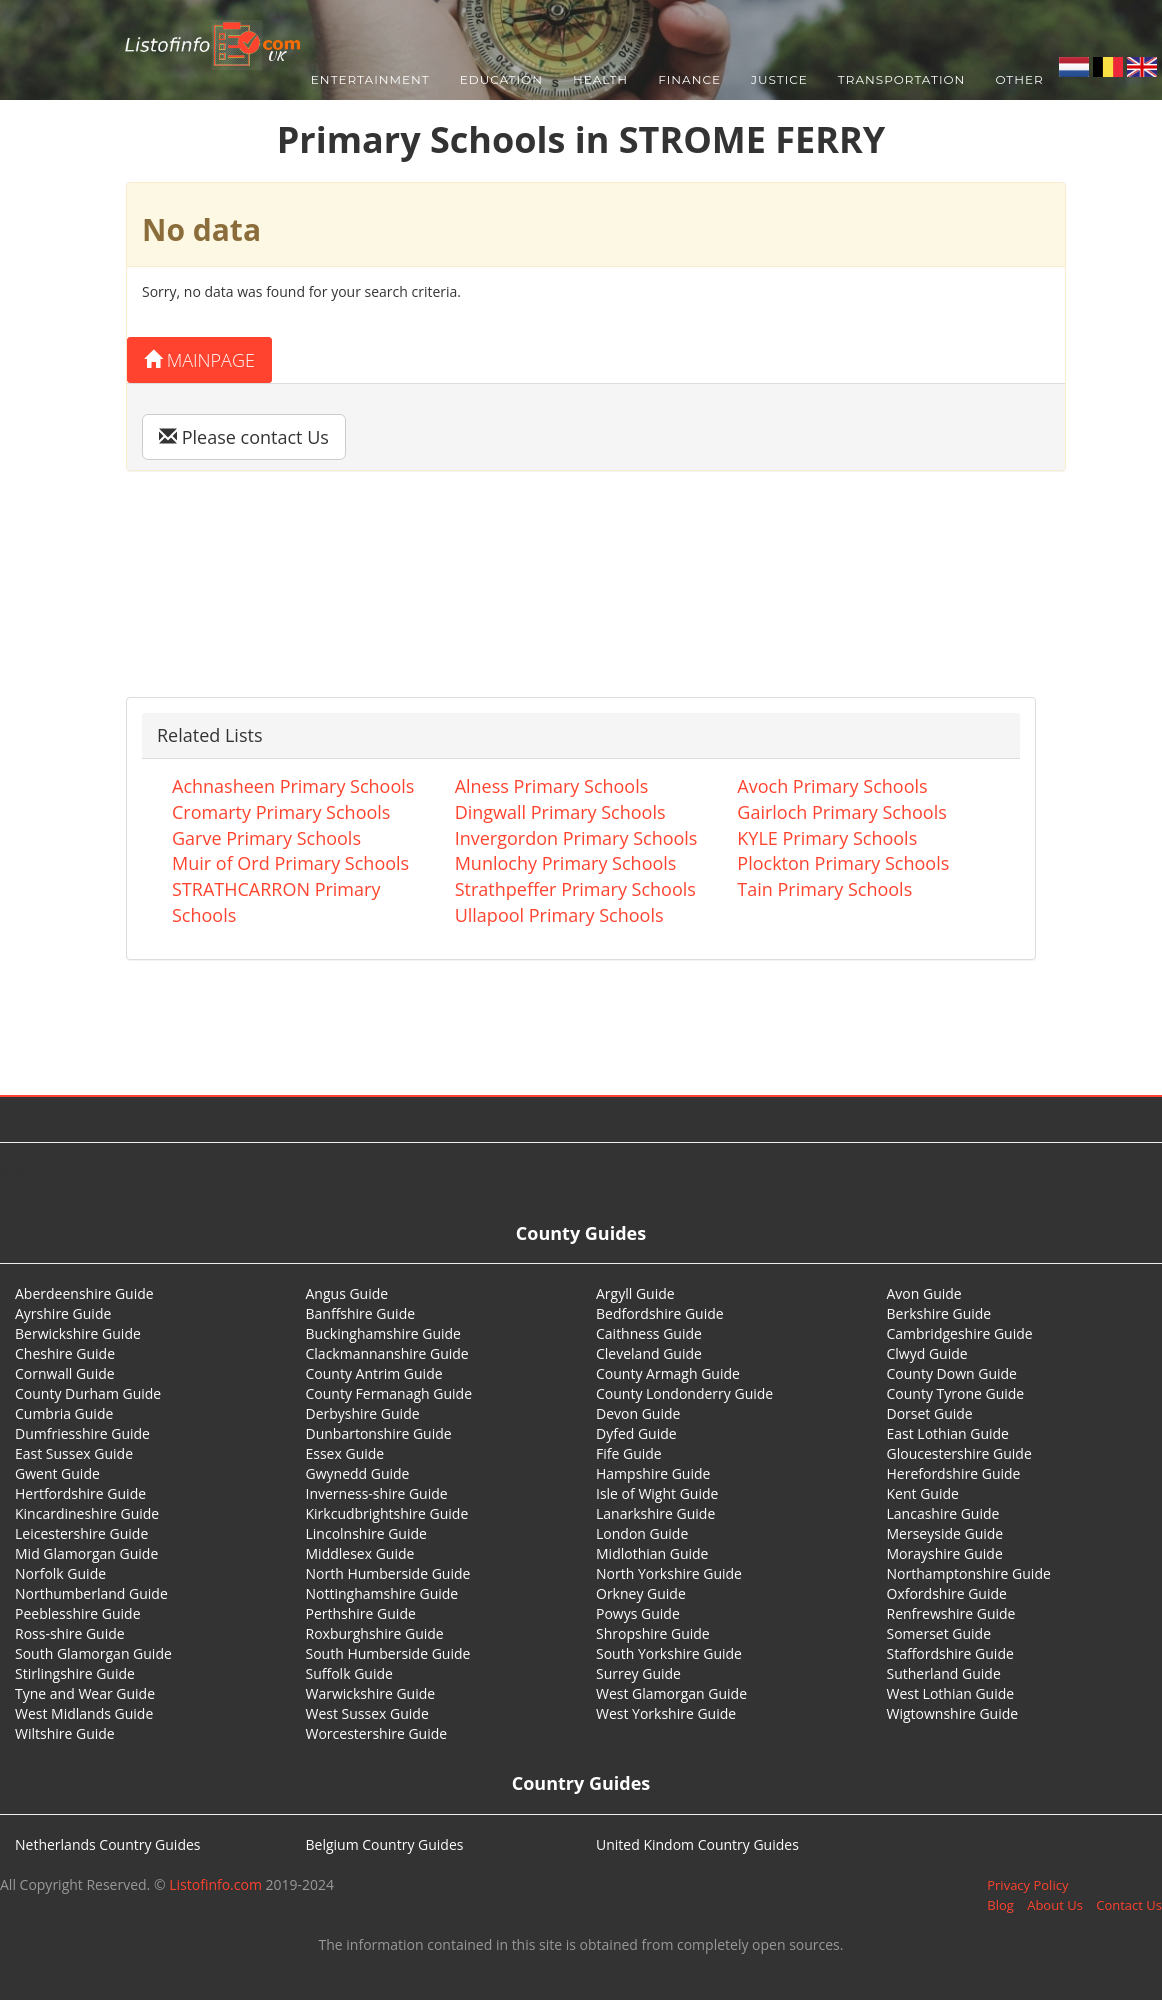 This screenshot has height=2000, width=1162. I want to click on Cleveland Guide, so click(649, 1353).